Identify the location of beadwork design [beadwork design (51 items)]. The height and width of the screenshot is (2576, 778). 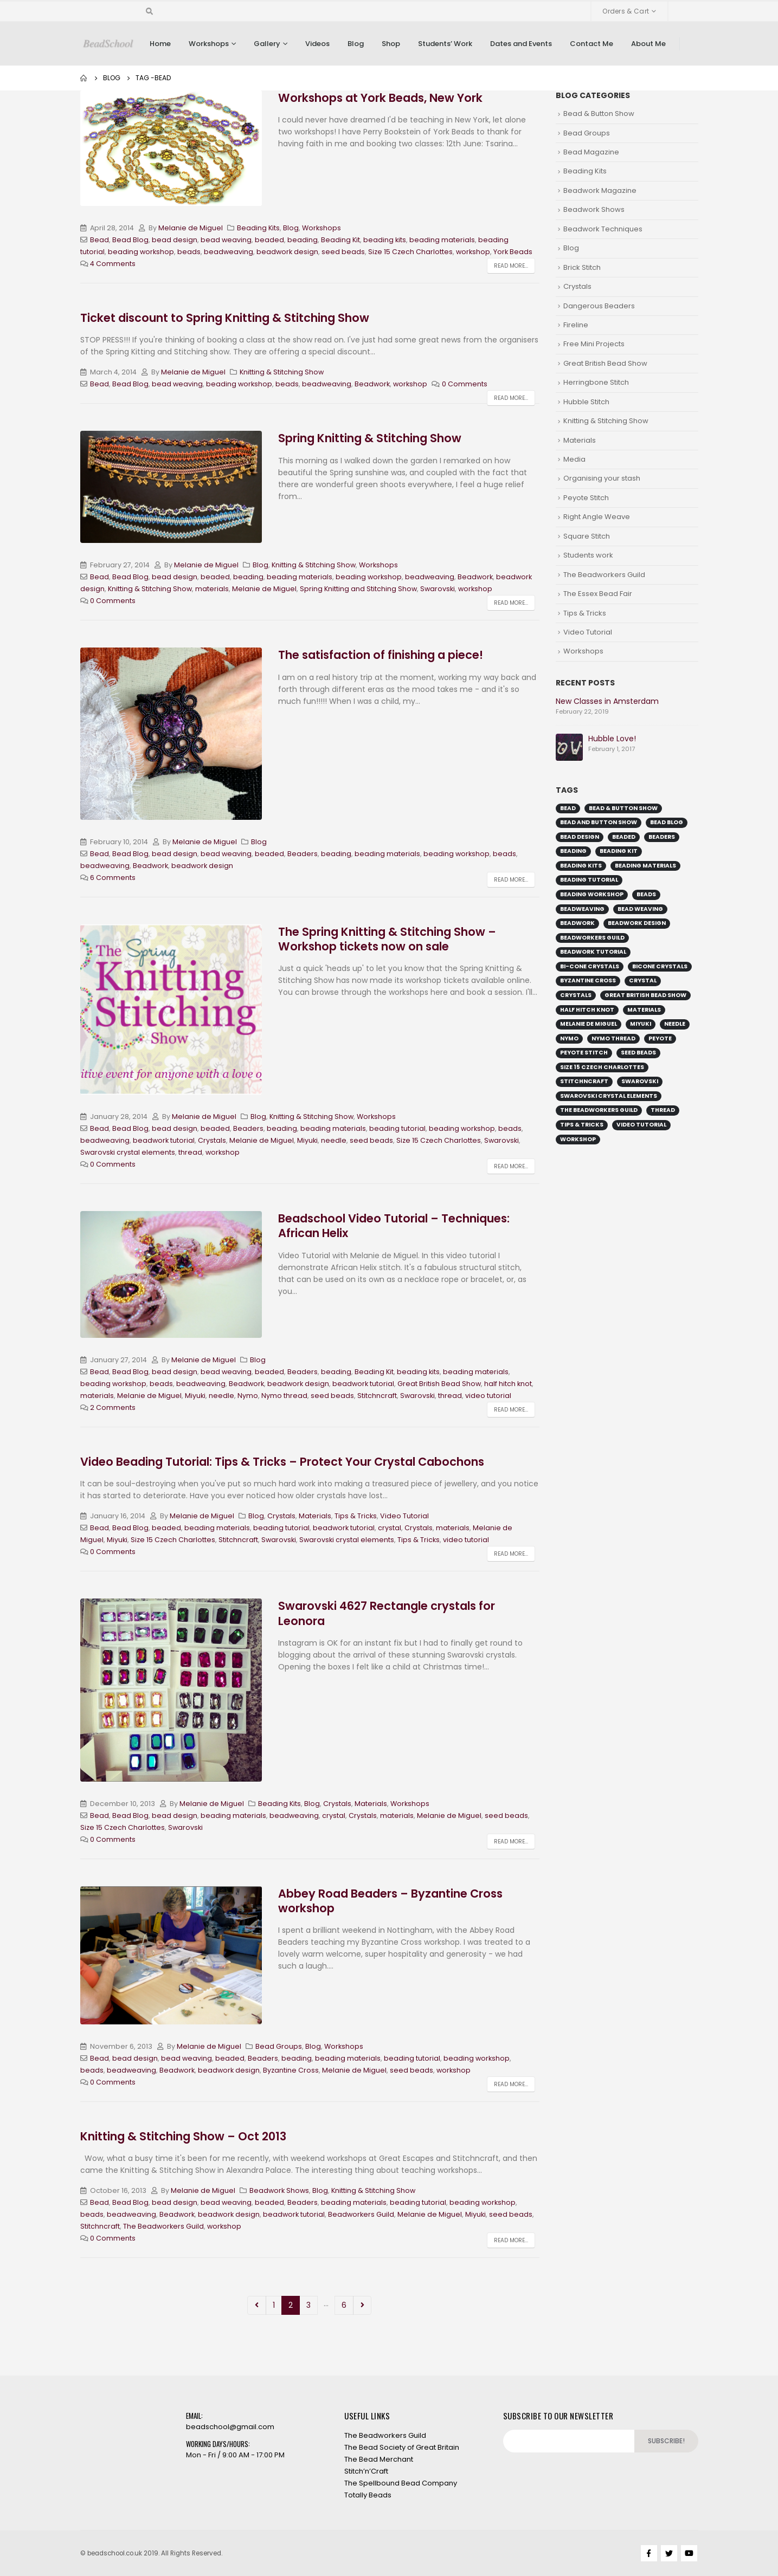
(637, 923).